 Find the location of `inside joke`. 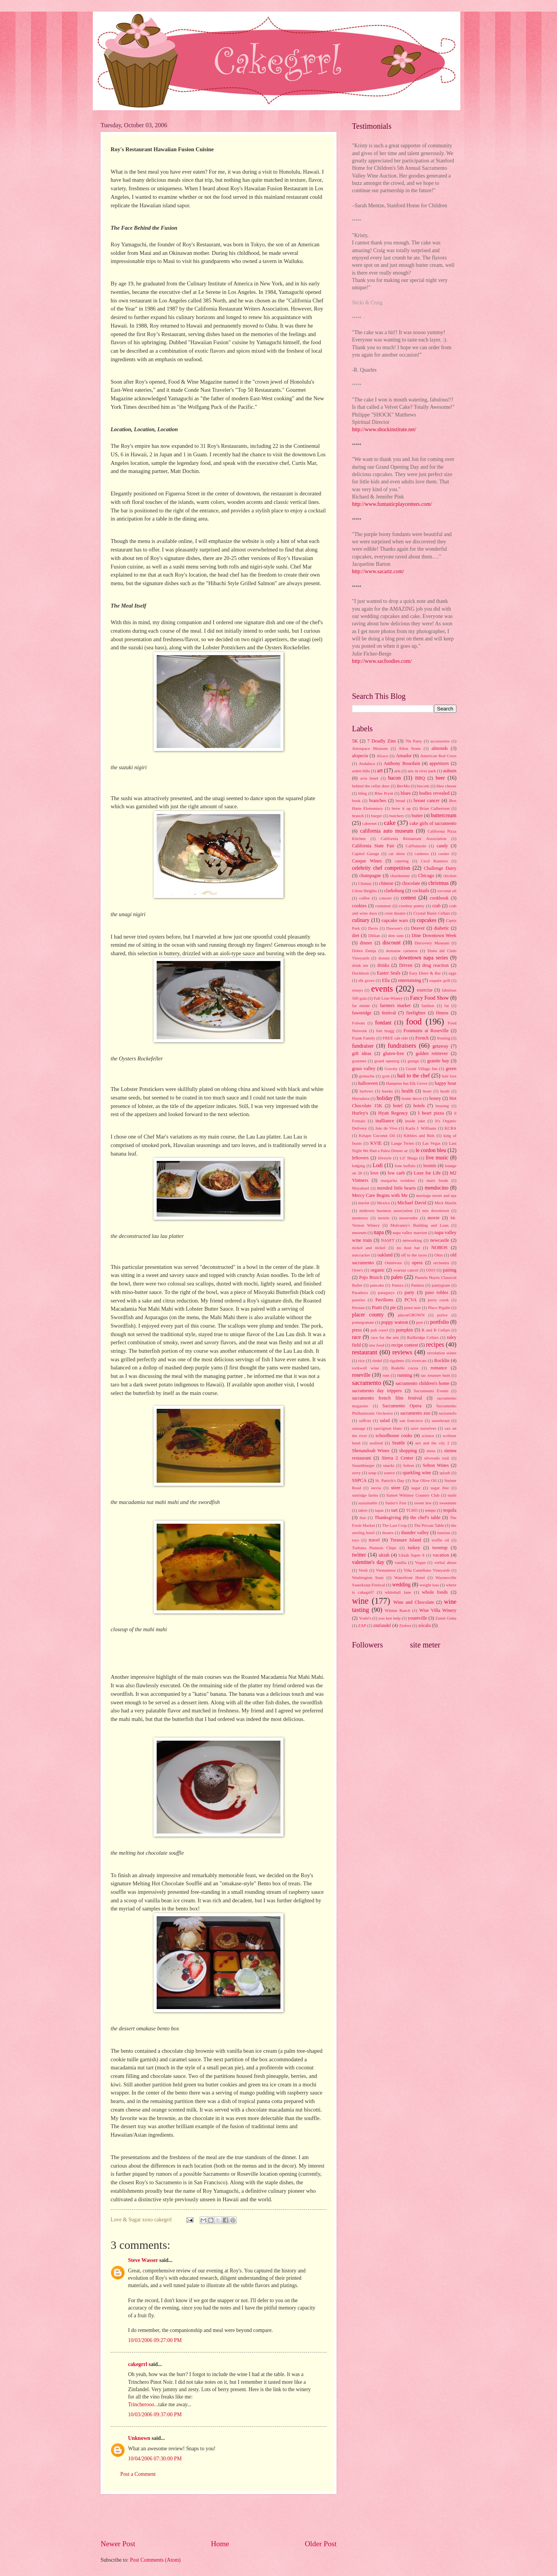

inside joke is located at coordinates (415, 1120).